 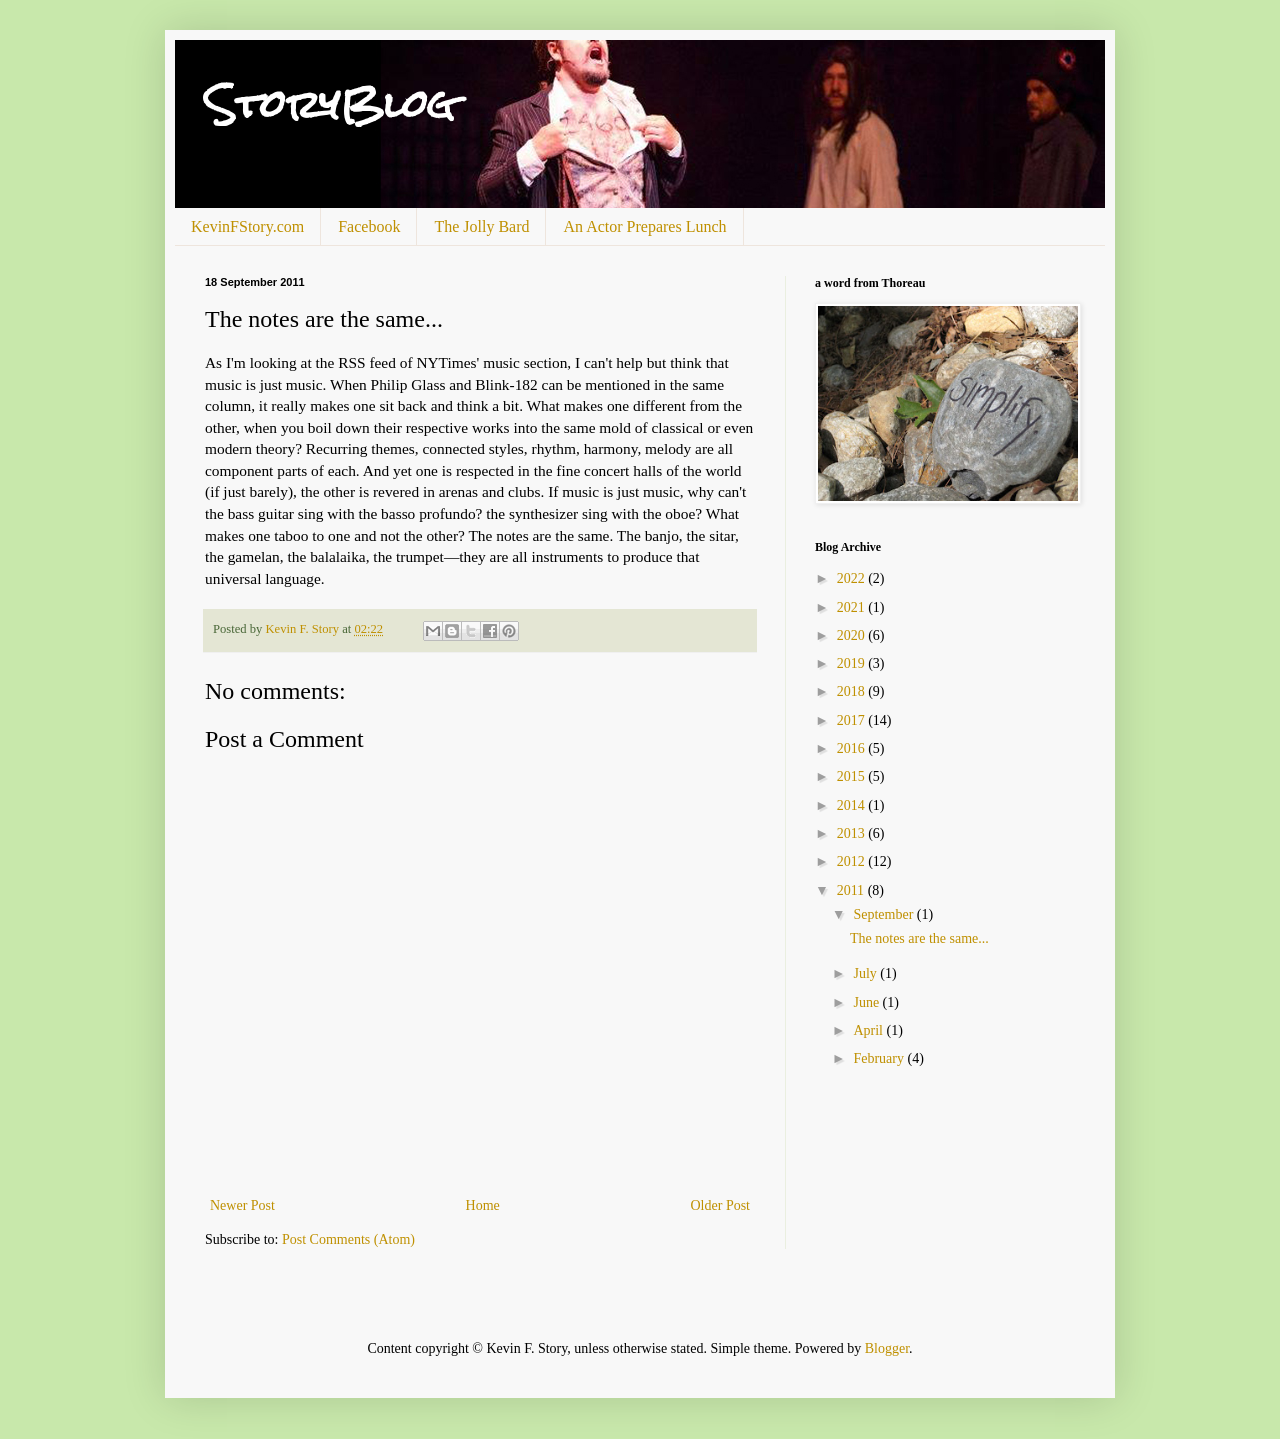 What do you see at coordinates (919, 938) in the screenshot?
I see `The notes are the same...` at bounding box center [919, 938].